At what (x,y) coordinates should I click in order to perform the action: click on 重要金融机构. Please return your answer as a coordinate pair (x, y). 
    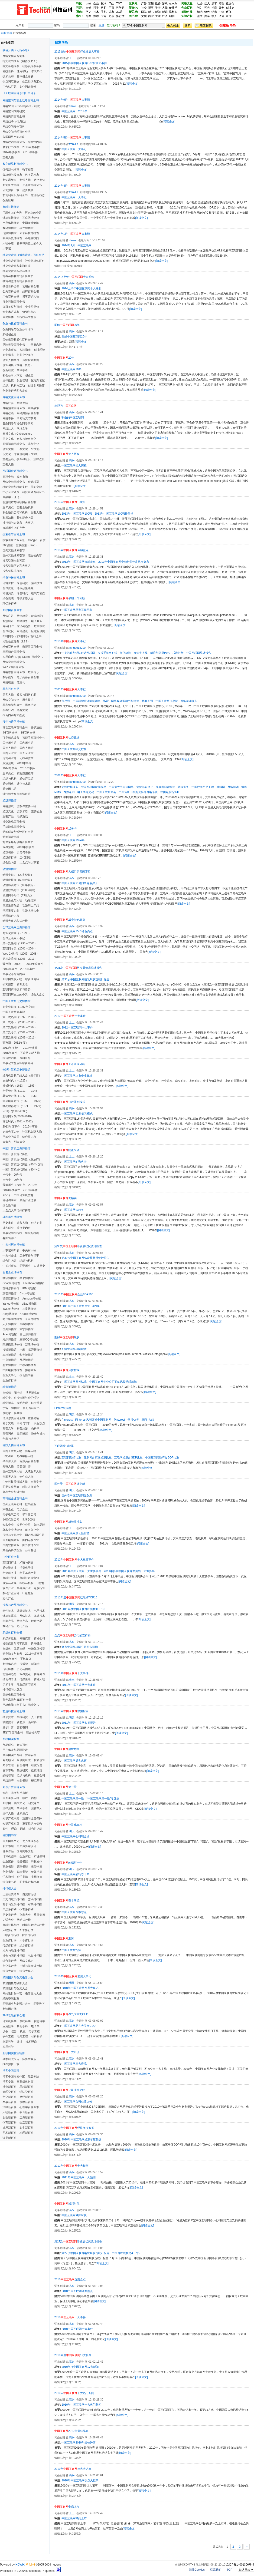
    Looking at the image, I should click on (25, 507).